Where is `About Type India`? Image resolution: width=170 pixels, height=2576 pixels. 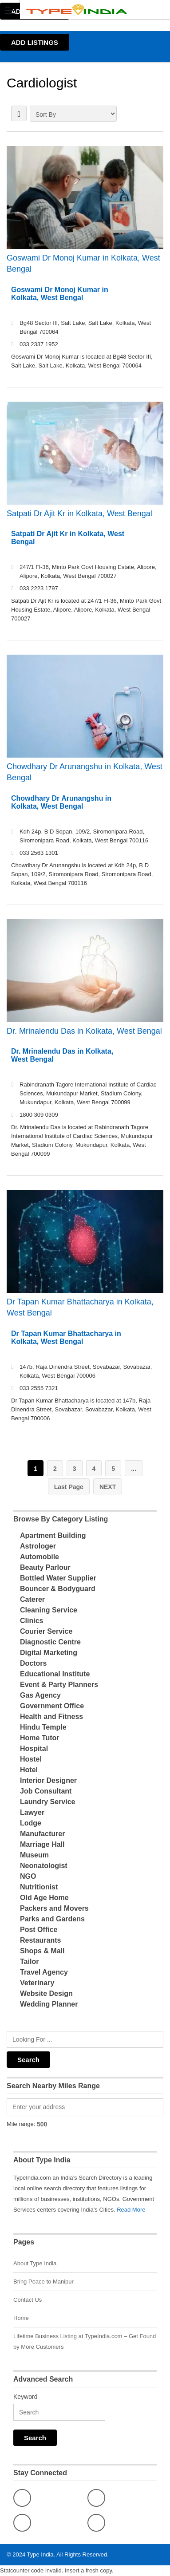
About Type India is located at coordinates (34, 2263).